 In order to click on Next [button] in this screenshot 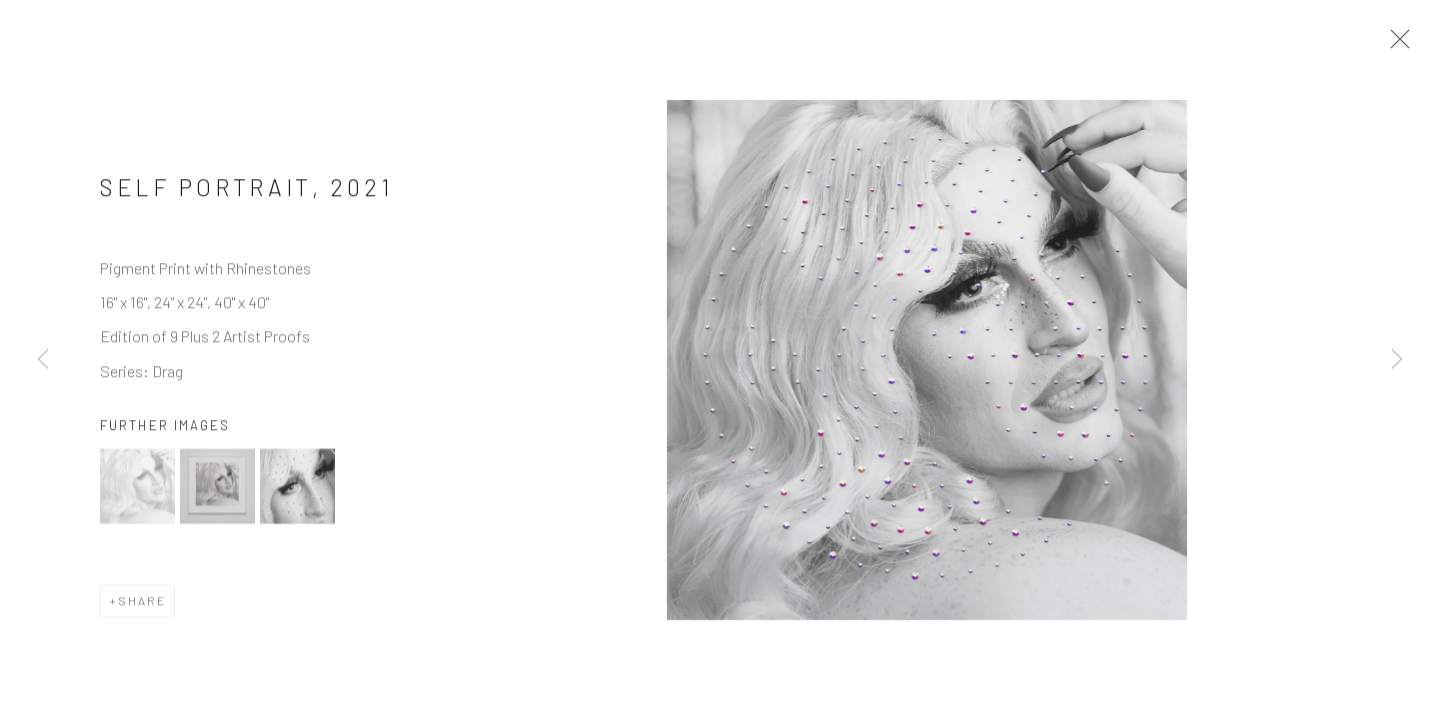, I will do `click(1397, 360)`.